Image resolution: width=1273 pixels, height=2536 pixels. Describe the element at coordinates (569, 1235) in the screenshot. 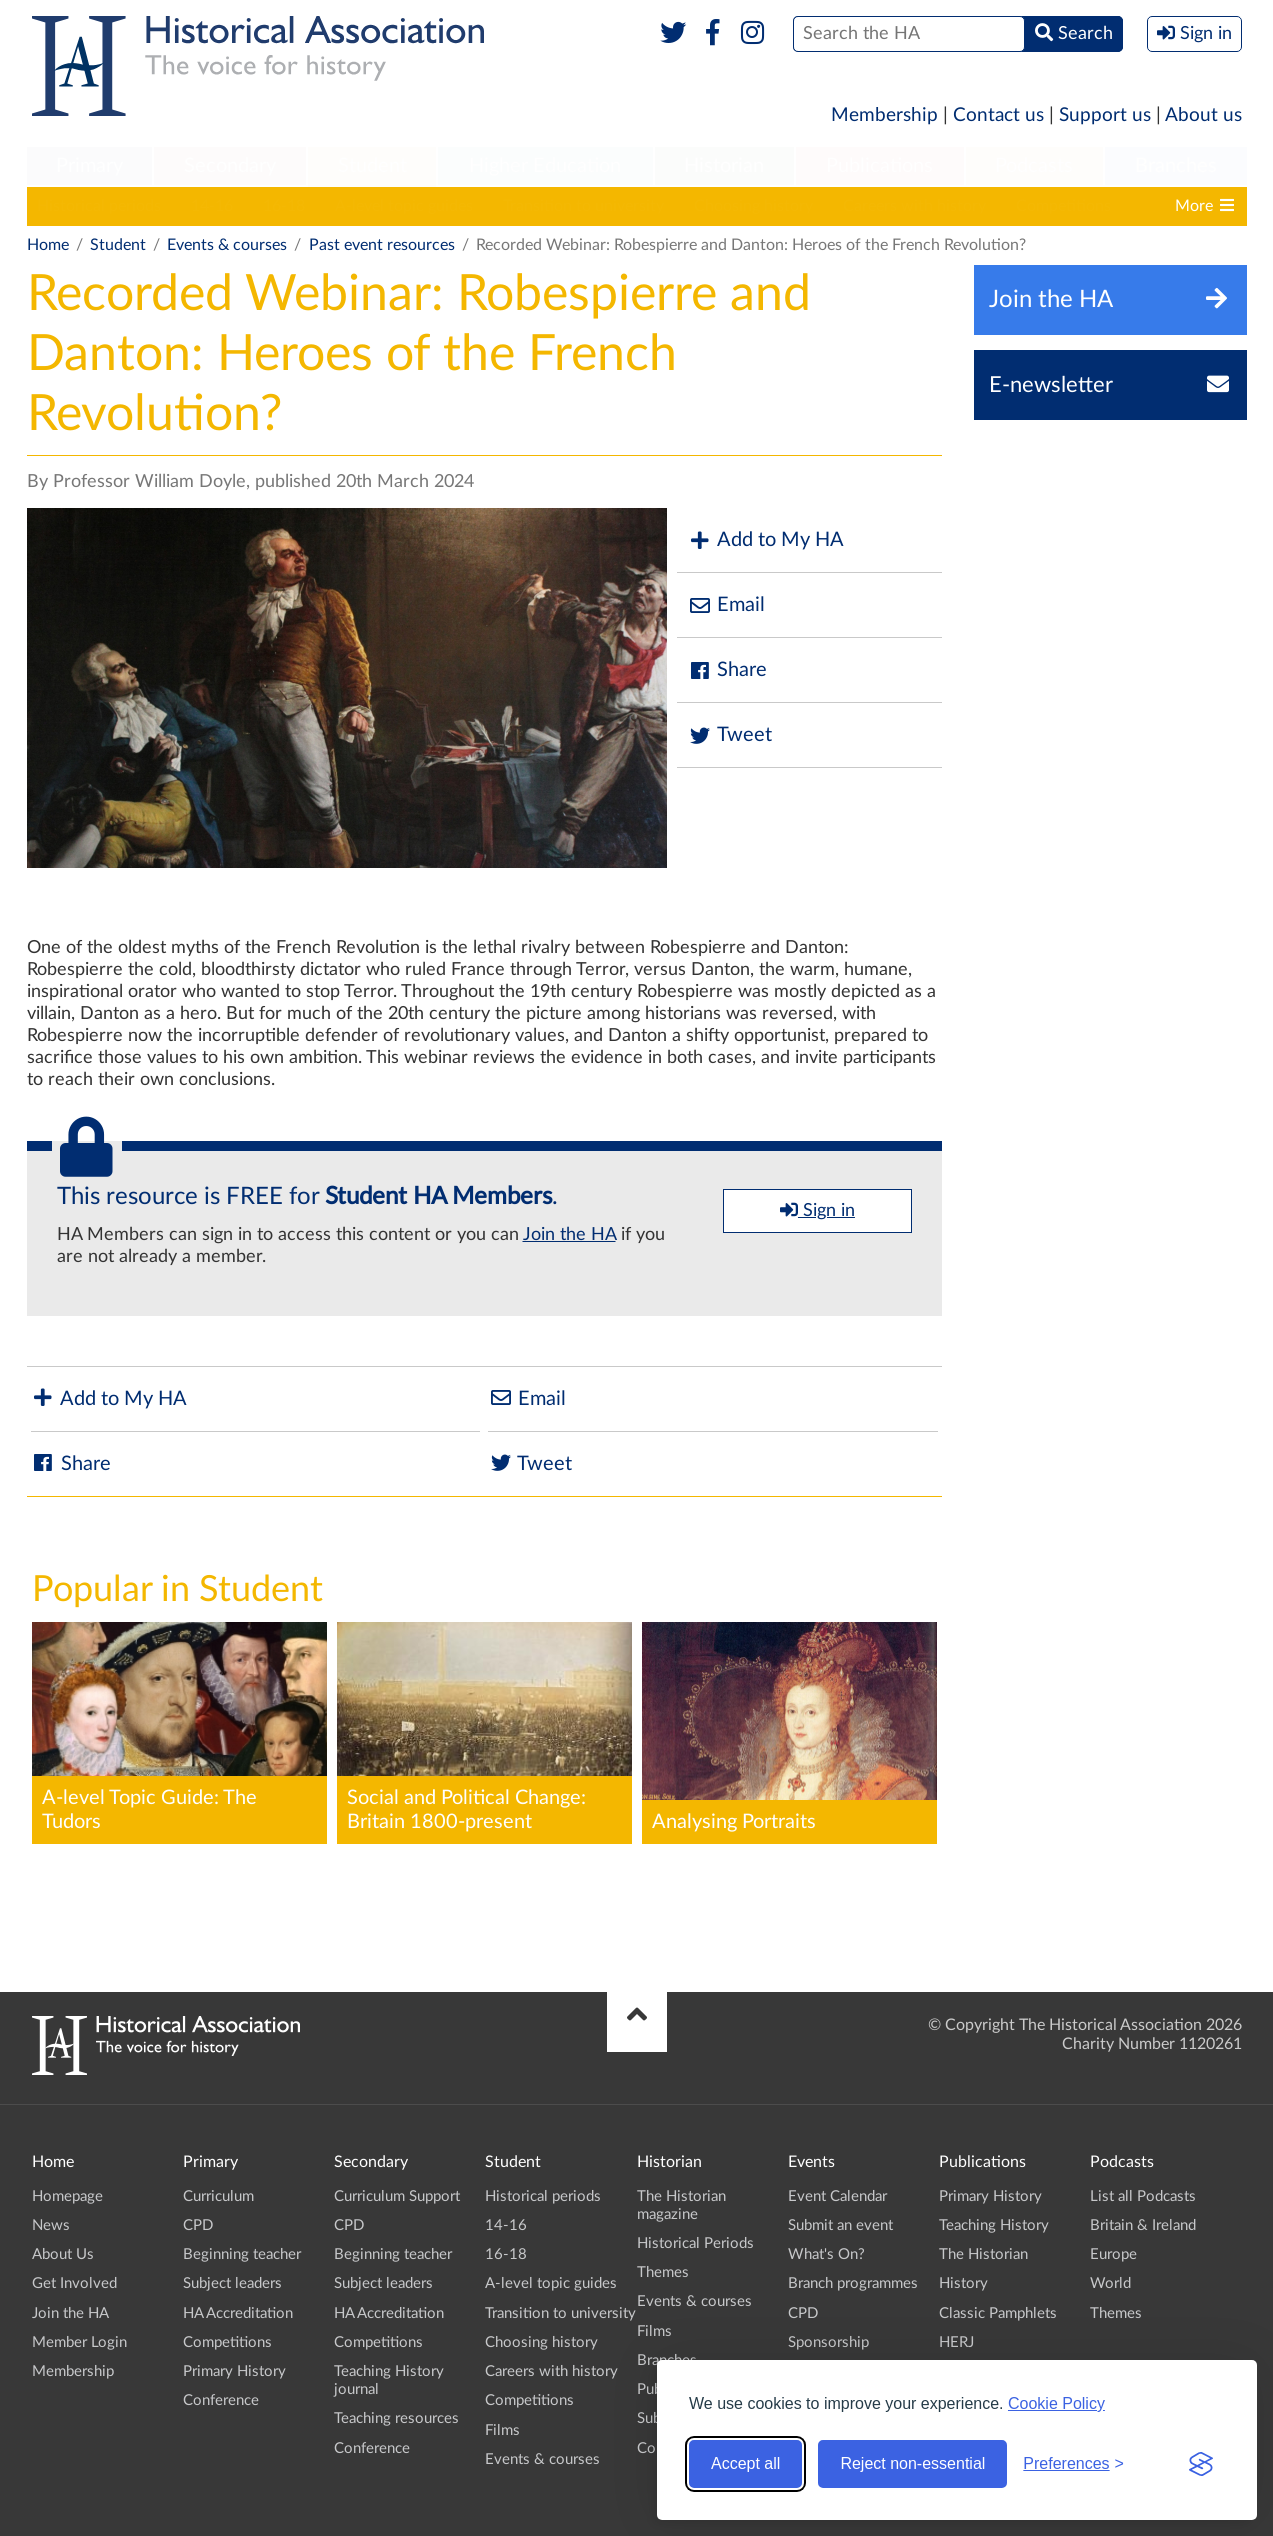

I see `Join the HA` at that location.